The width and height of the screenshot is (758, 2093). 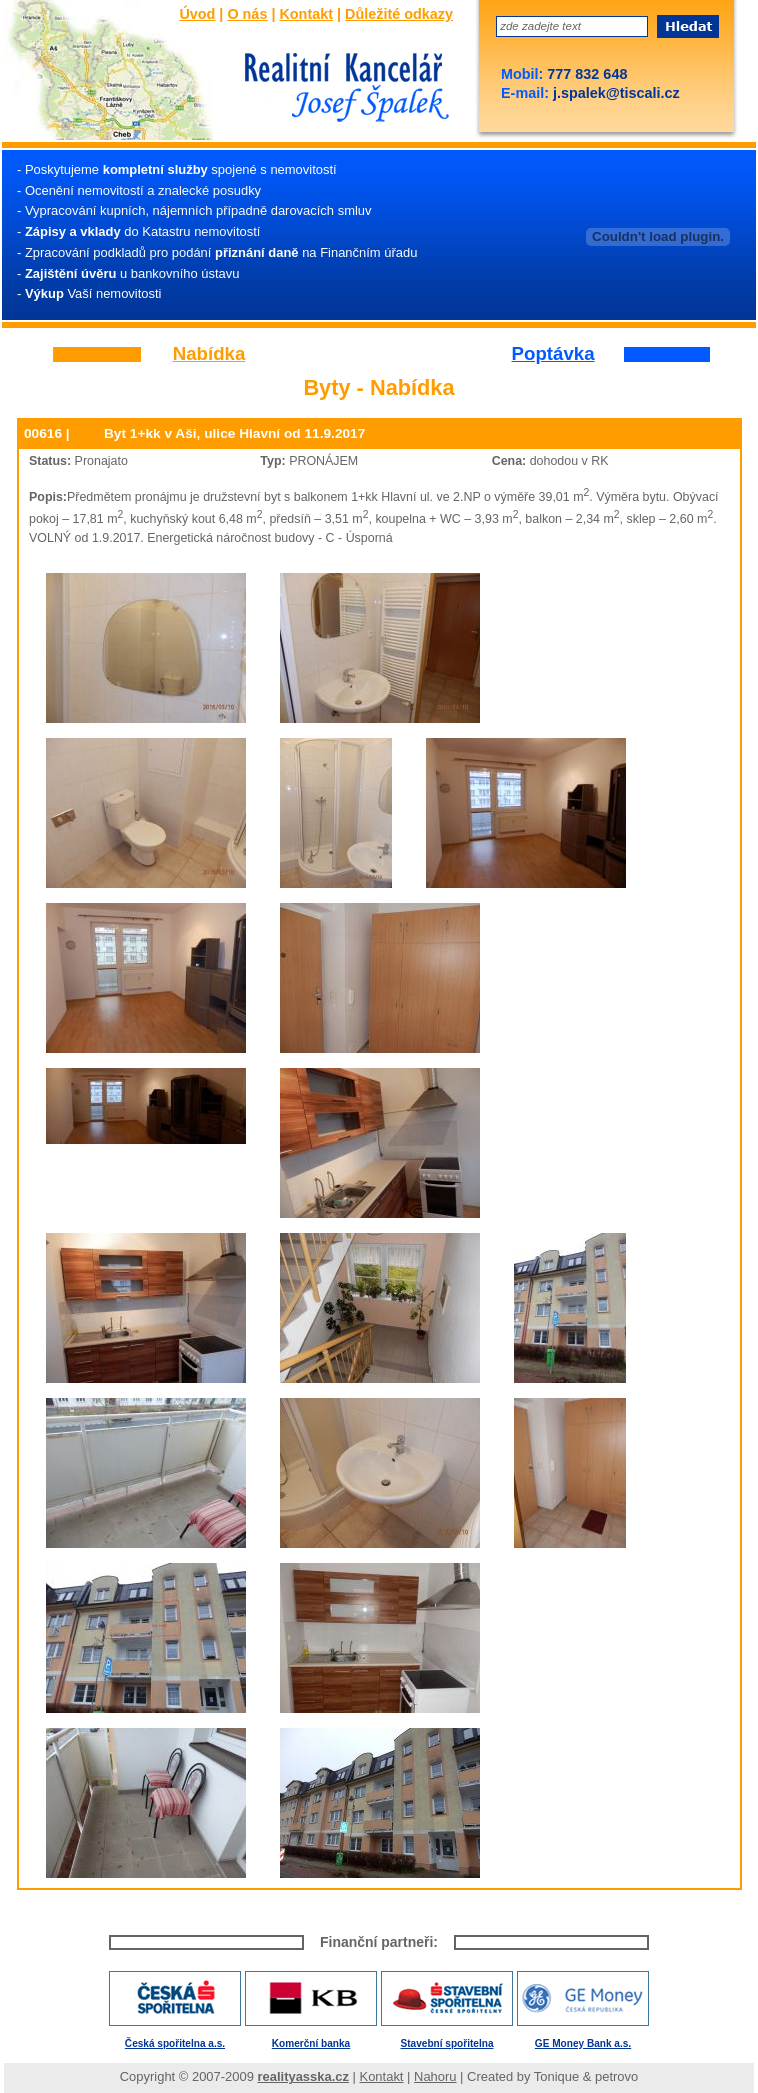 What do you see at coordinates (447, 2043) in the screenshot?
I see `Stavební spořitelna` at bounding box center [447, 2043].